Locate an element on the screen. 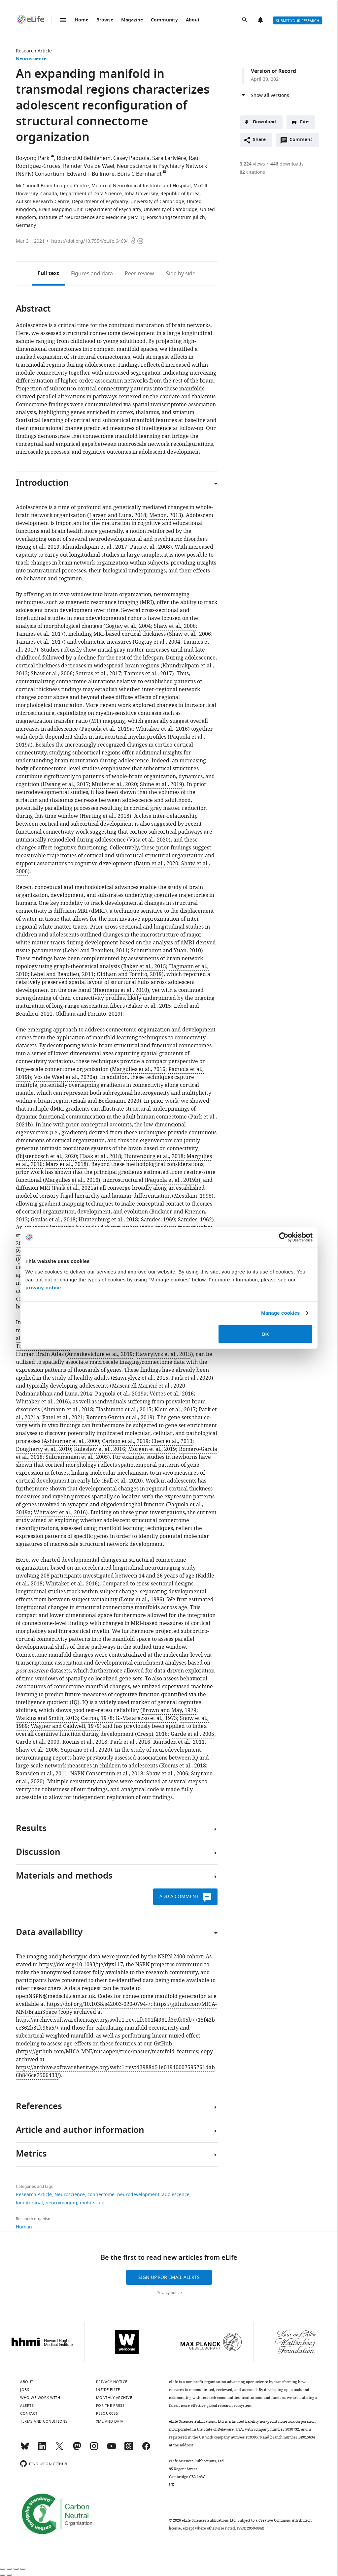  Resources is located at coordinates (107, 2413).